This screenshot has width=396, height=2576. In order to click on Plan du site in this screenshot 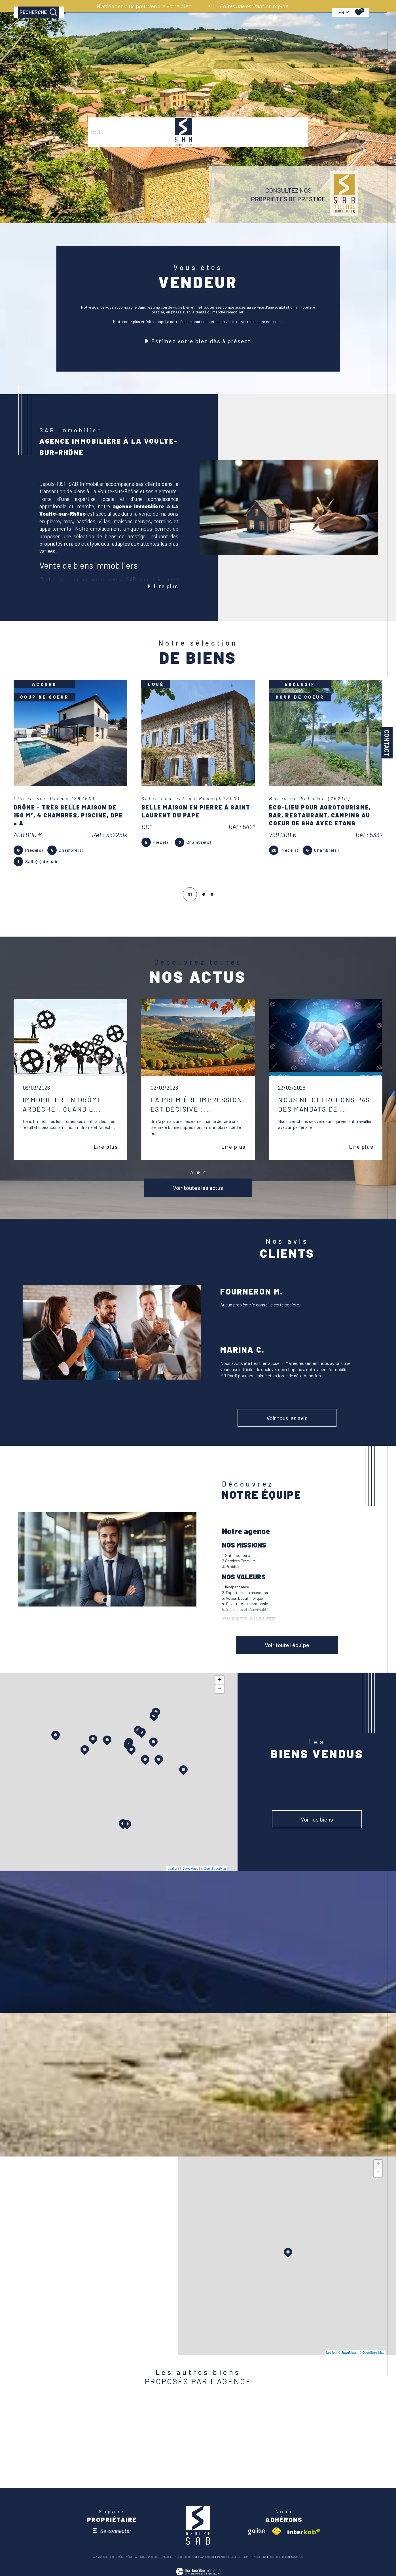, I will do `click(206, 2556)`.